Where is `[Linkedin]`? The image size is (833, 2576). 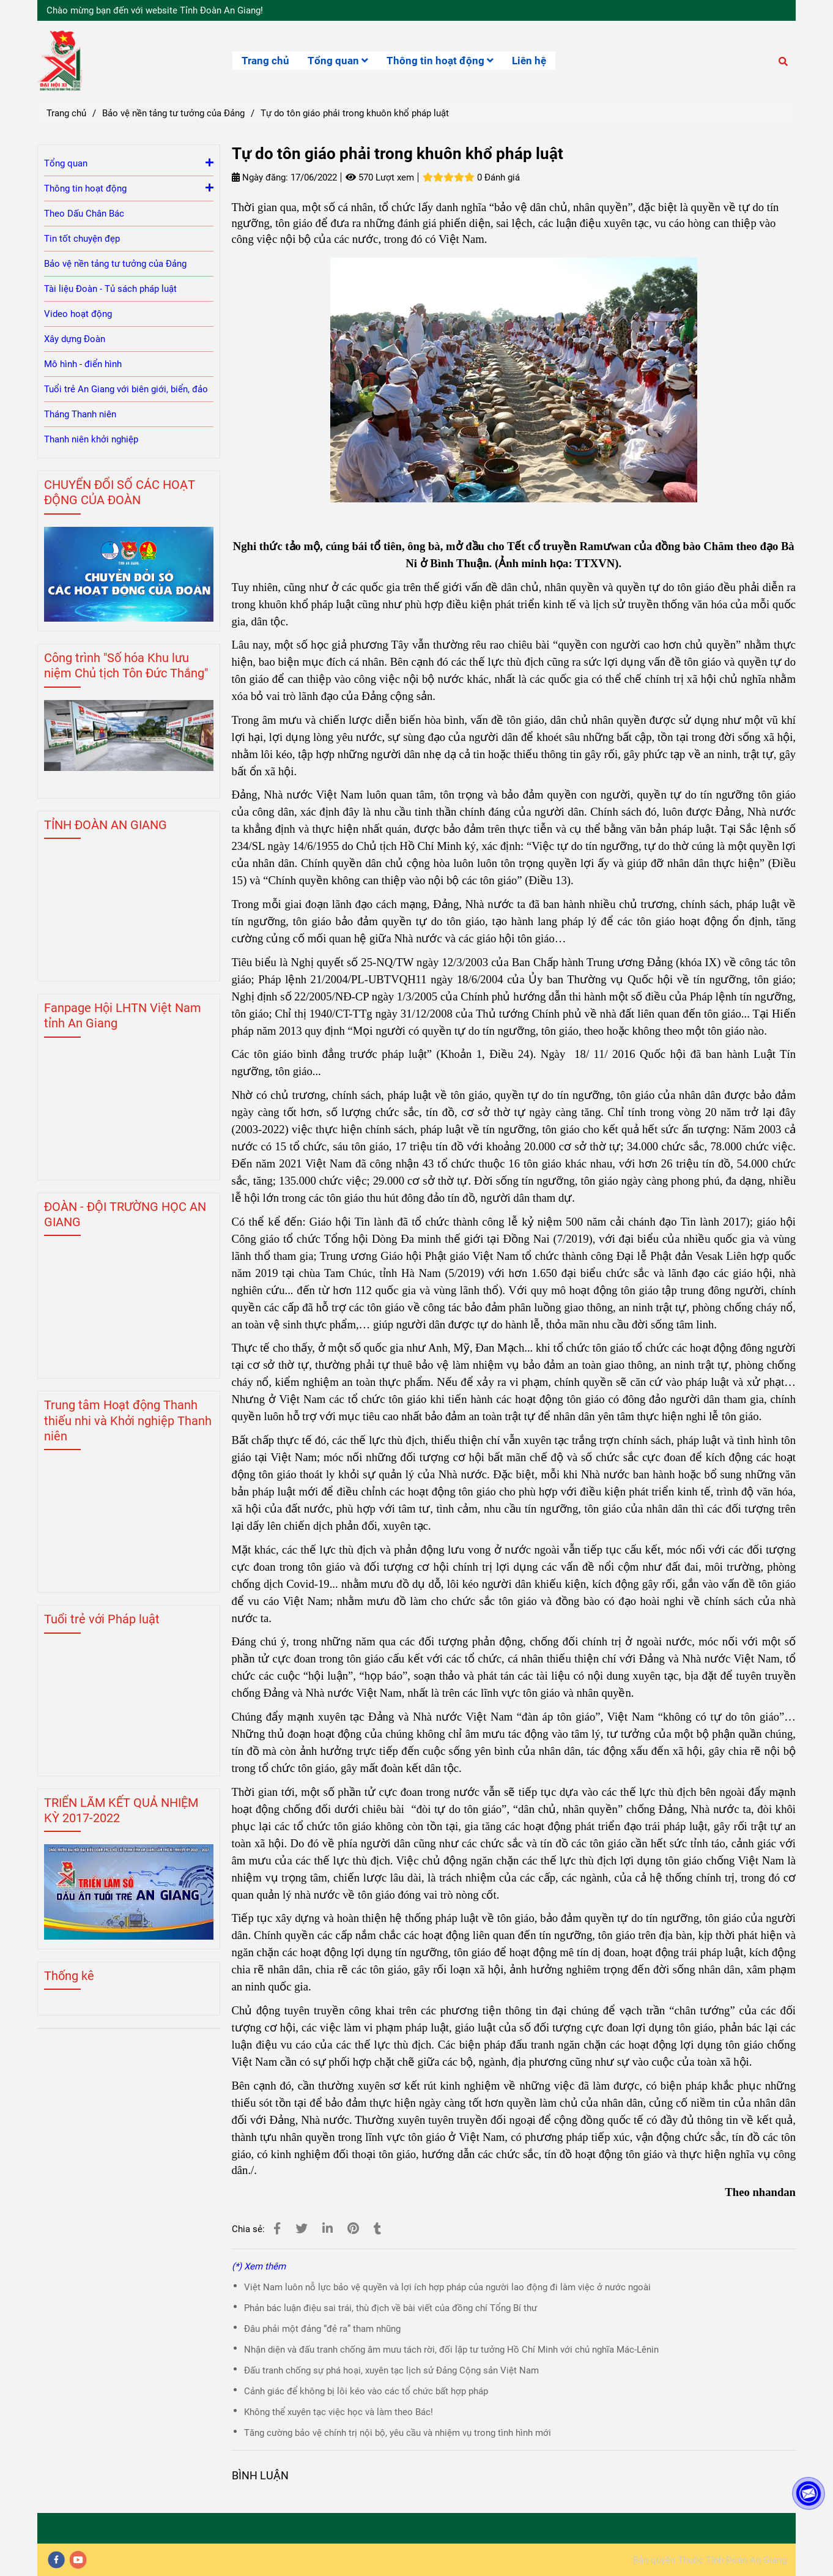 [Linkedin] is located at coordinates (327, 2229).